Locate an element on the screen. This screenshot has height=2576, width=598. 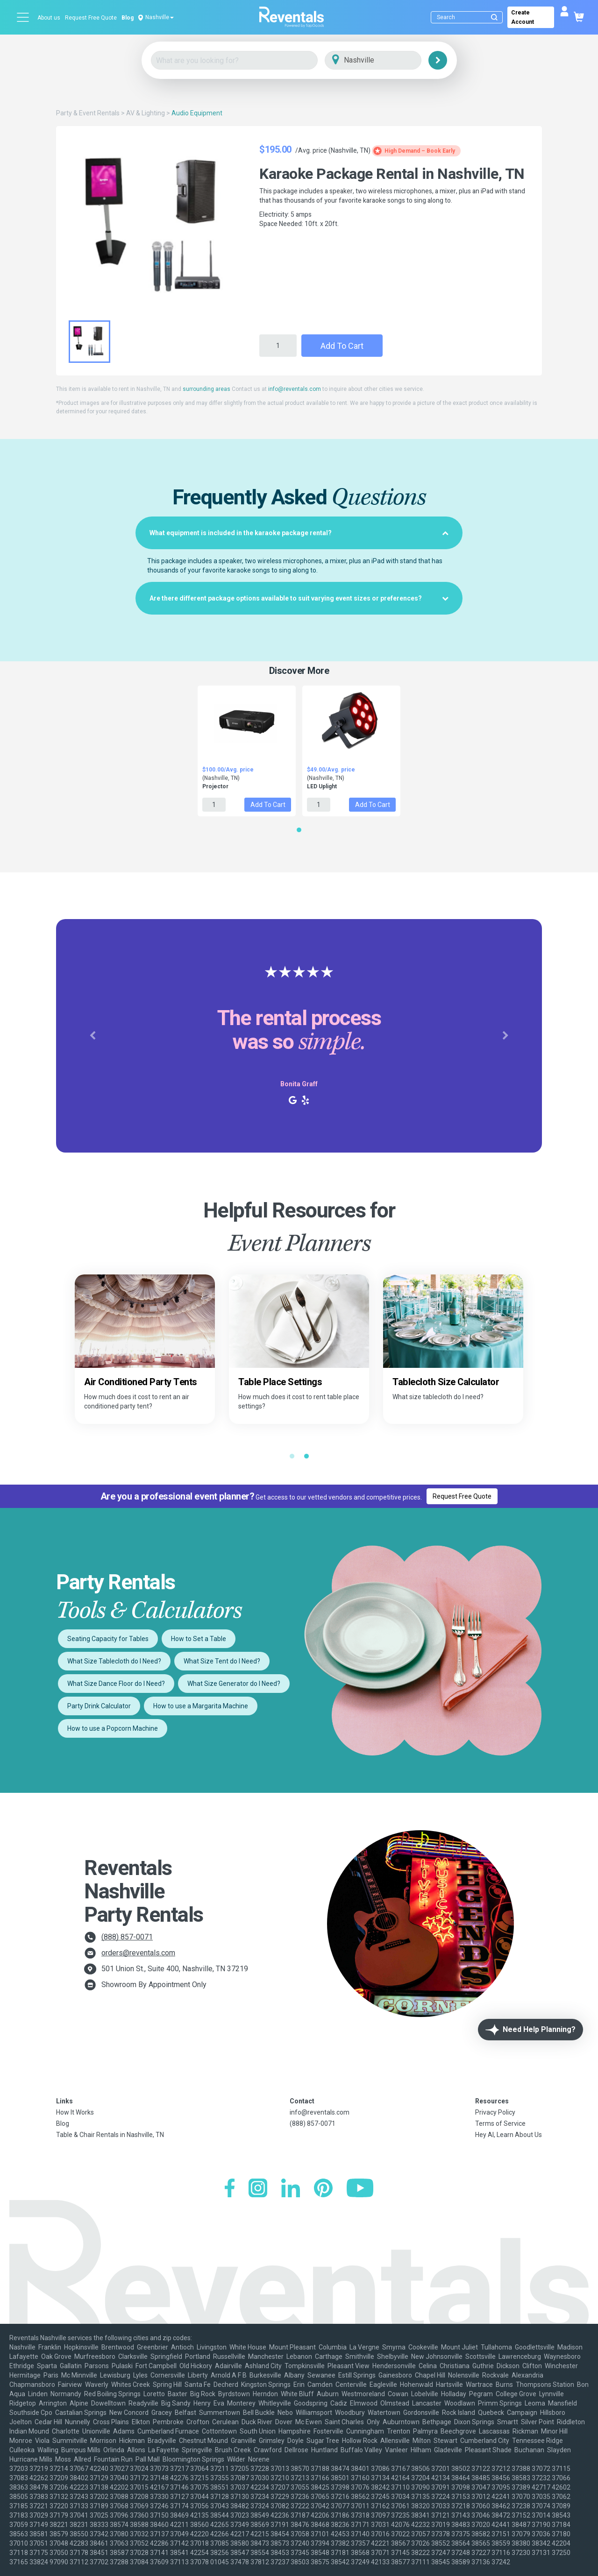
How It Works is located at coordinates (75, 2112).